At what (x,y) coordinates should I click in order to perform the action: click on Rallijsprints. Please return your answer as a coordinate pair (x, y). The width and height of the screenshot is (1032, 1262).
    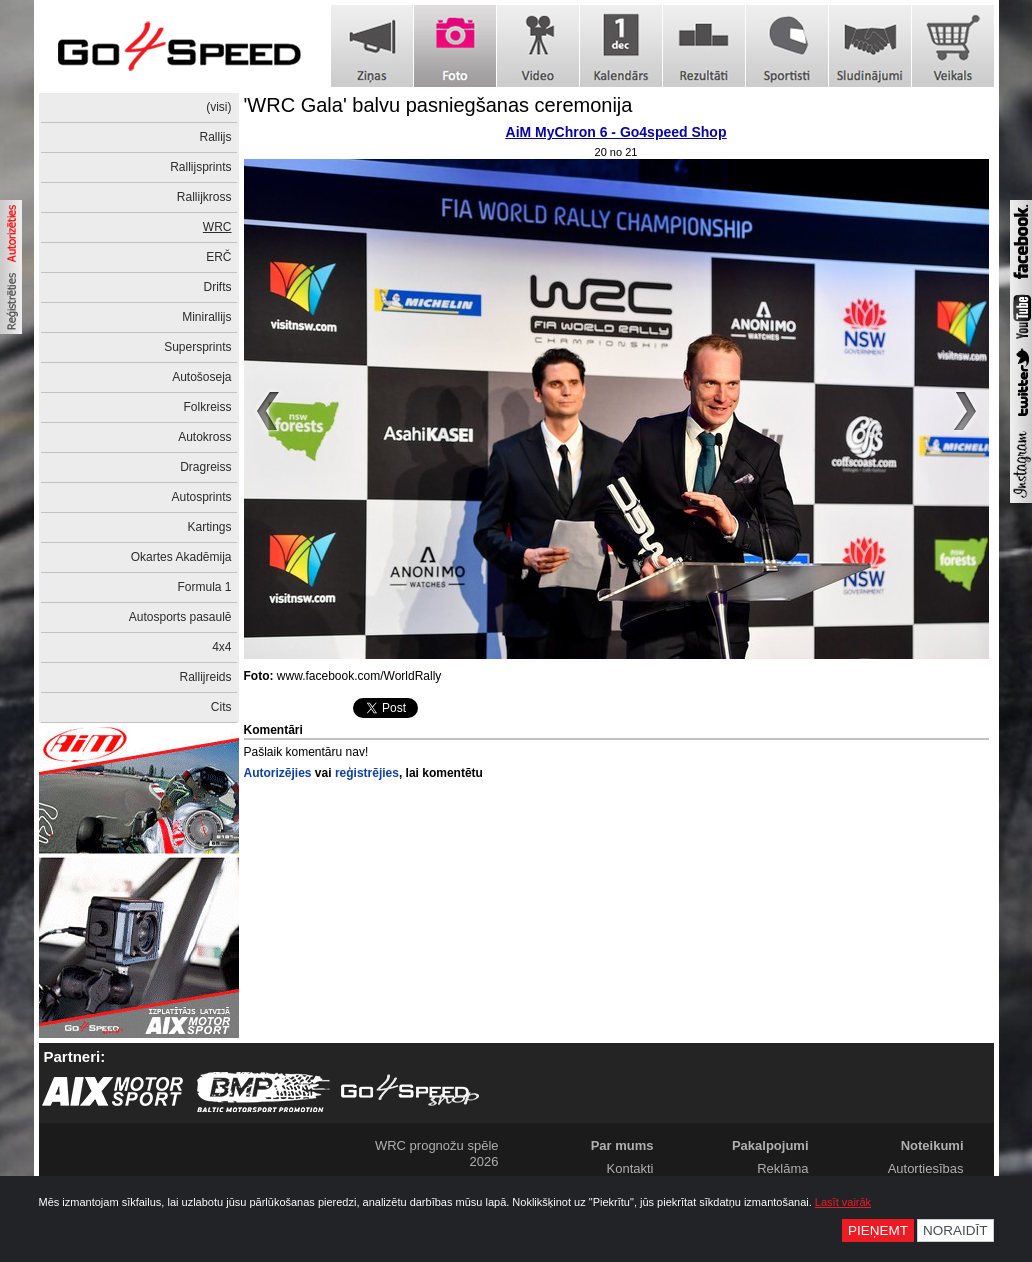
    Looking at the image, I should click on (200, 167).